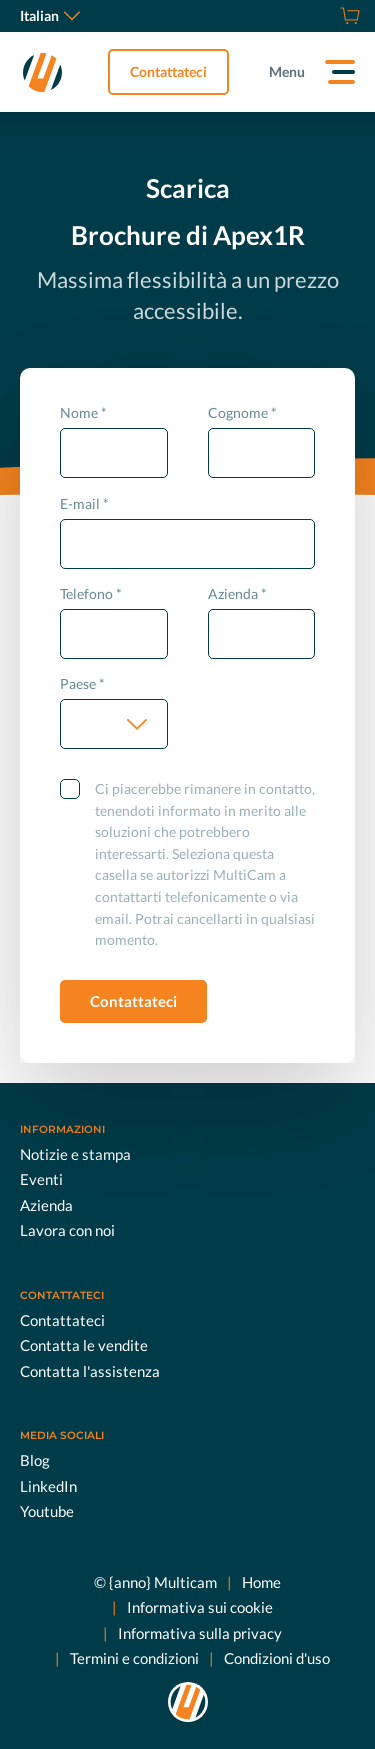 The image size is (375, 1749). I want to click on Contatta le vendite, so click(84, 1345).